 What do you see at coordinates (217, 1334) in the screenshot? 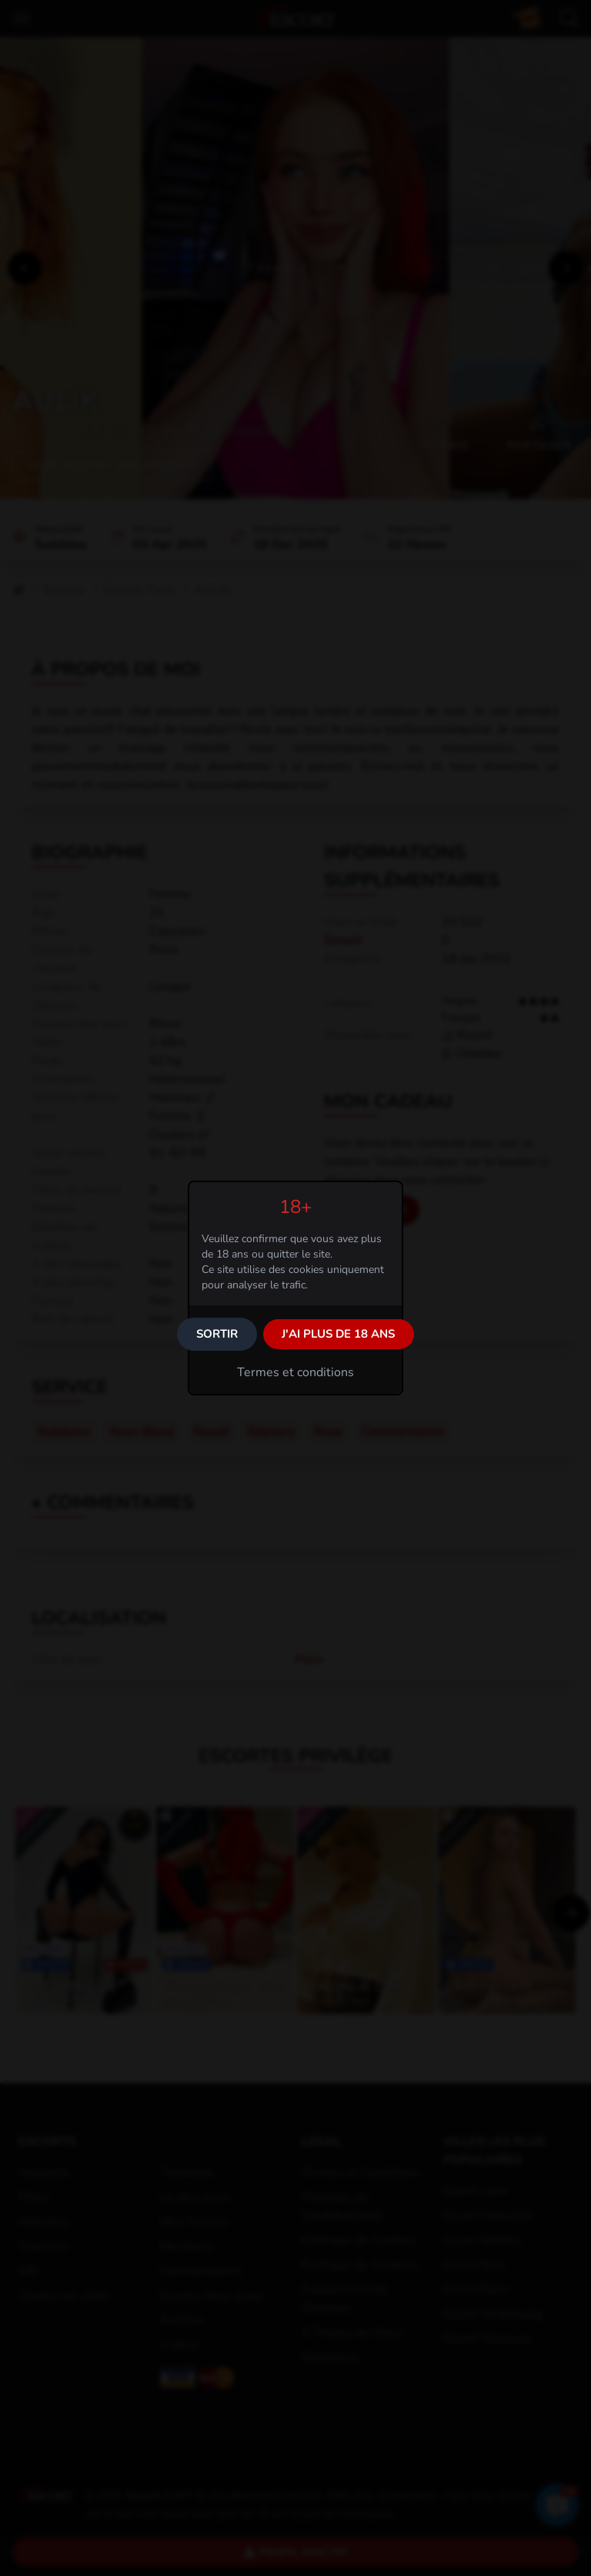
I see `Sortir` at bounding box center [217, 1334].